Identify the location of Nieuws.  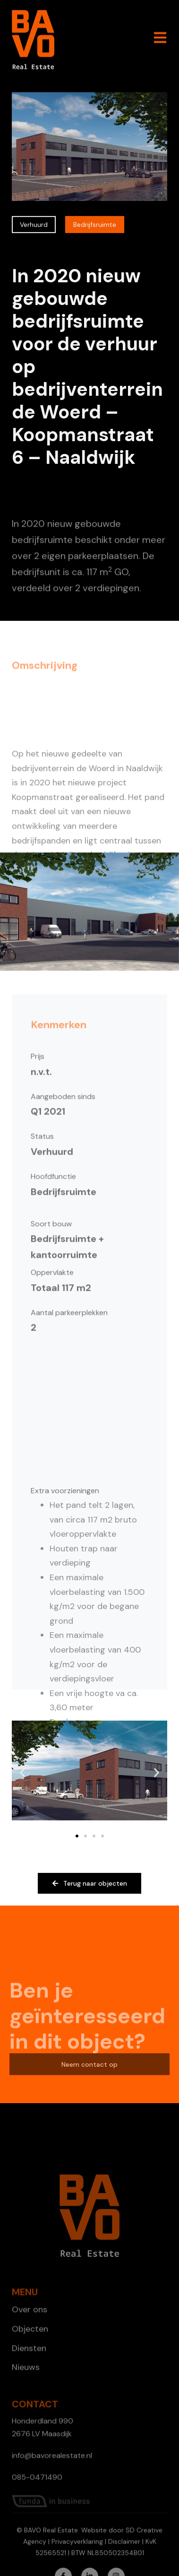
(26, 2411).